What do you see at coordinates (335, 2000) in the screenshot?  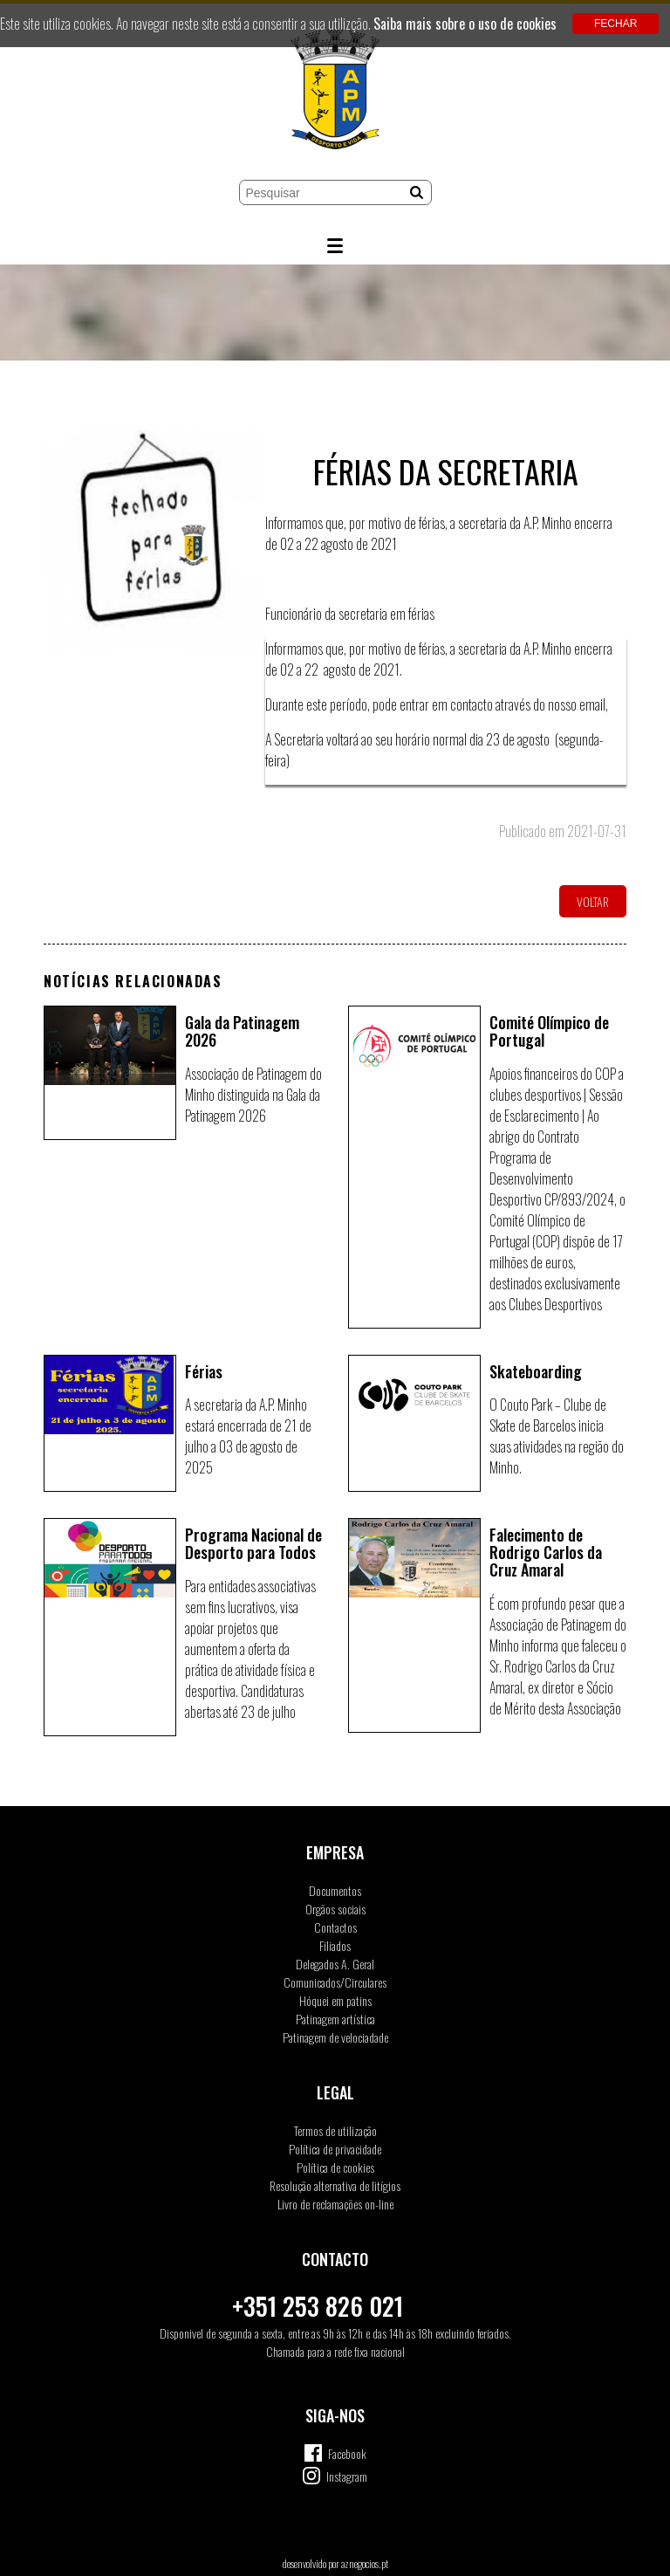 I see `Hóquei em patins` at bounding box center [335, 2000].